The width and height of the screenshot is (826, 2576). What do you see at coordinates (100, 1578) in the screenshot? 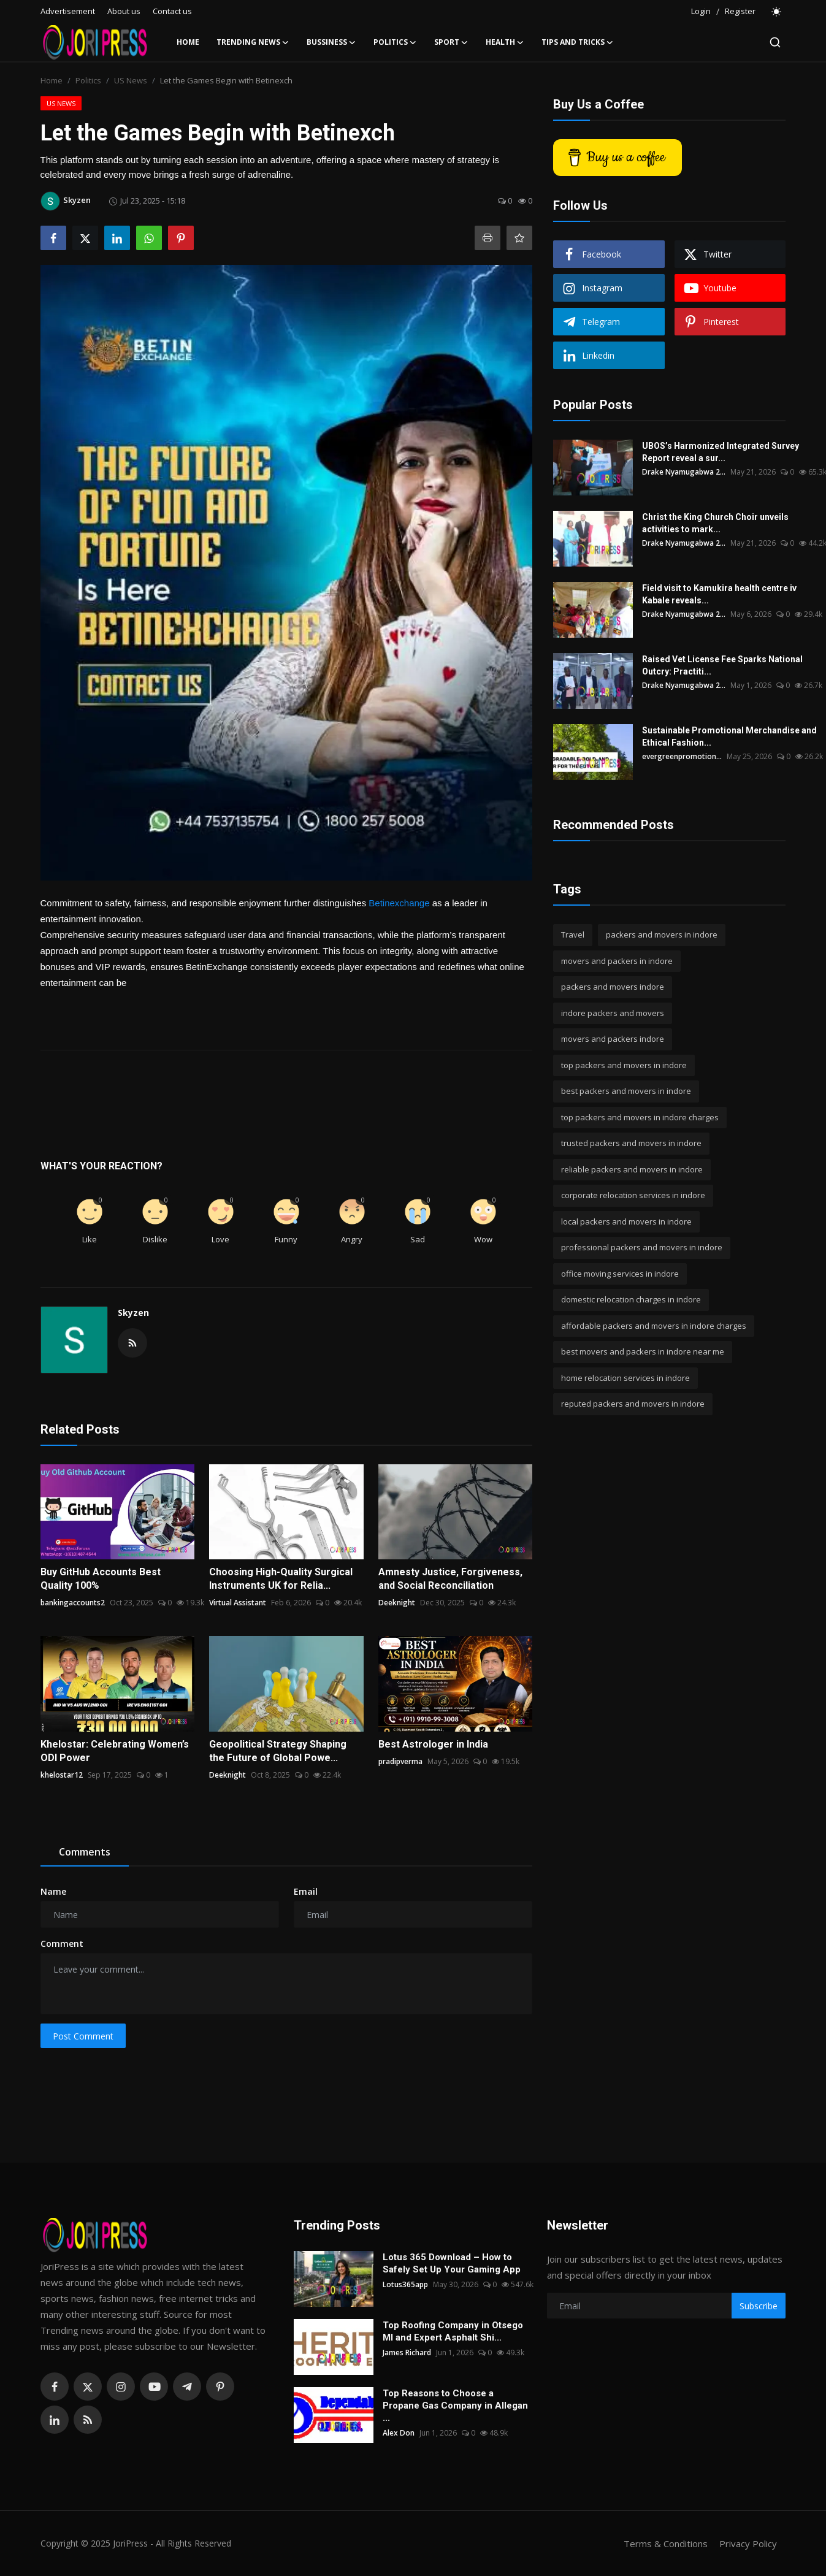
I see `Buy GitHub Accounts Best Quality 100%` at bounding box center [100, 1578].